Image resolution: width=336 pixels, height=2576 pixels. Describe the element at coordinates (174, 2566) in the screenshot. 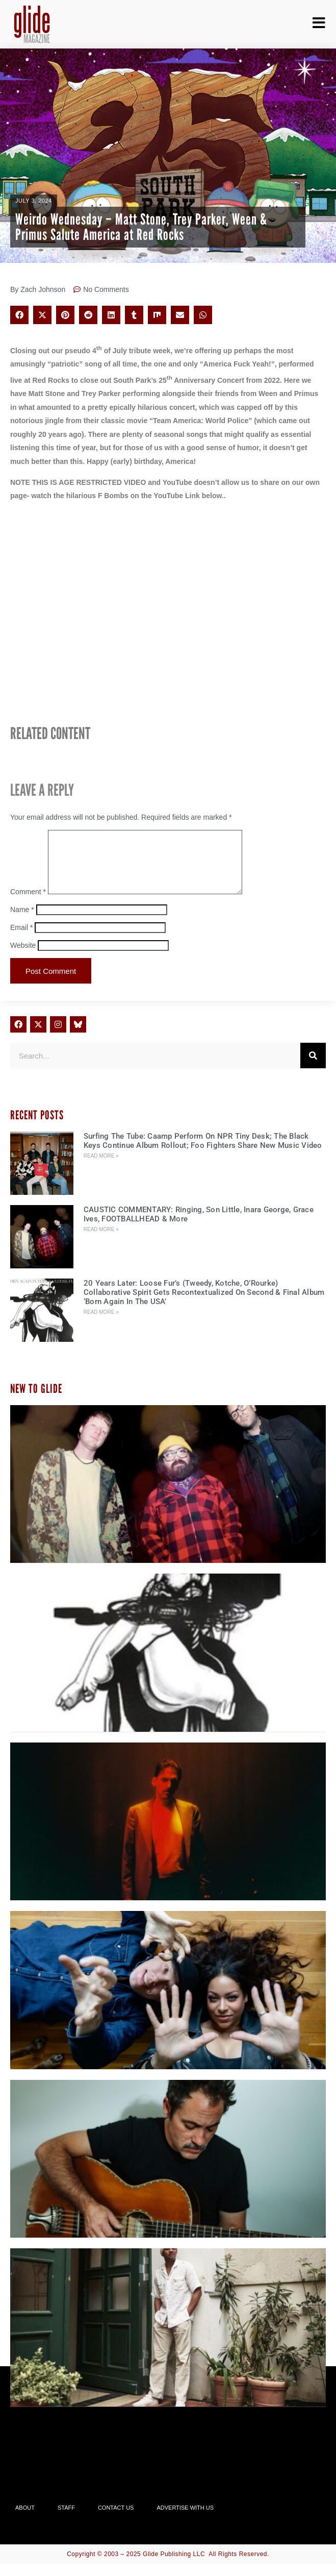

I see `Glide Publishing LLC` at that location.